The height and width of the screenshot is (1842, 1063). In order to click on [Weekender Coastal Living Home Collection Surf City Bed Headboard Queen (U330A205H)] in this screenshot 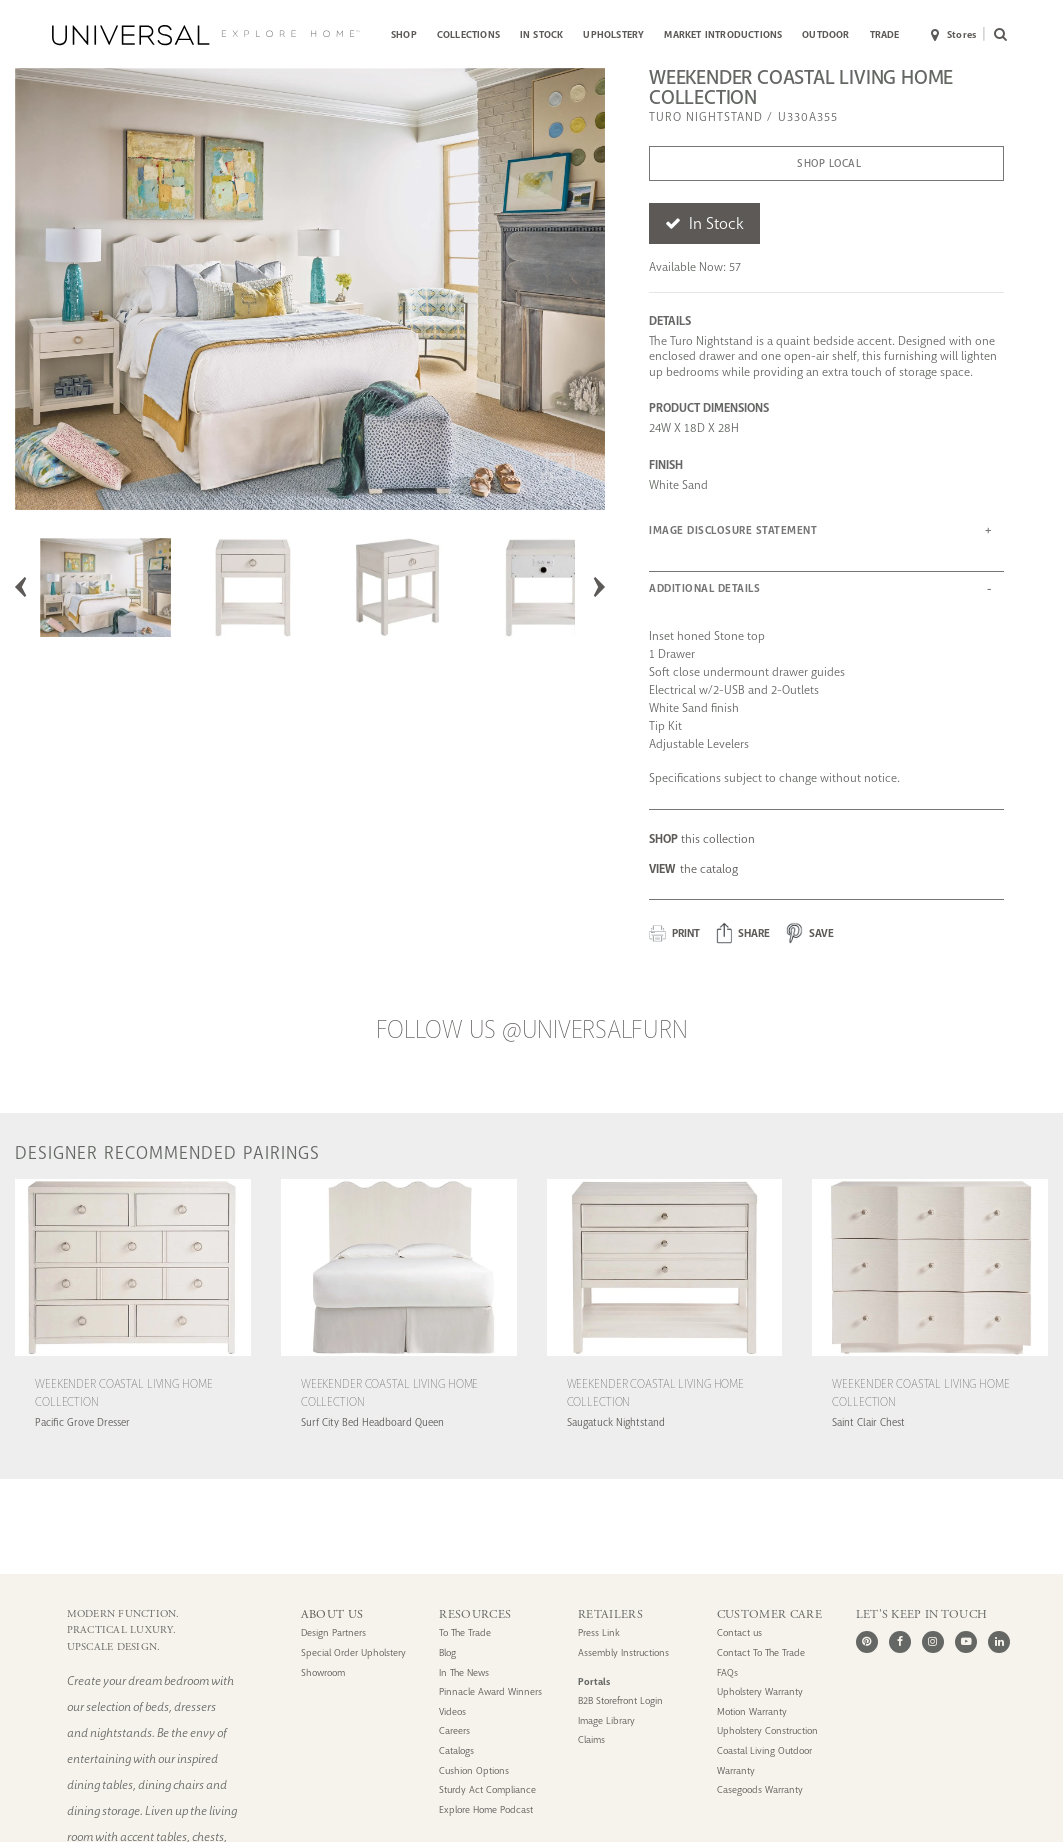, I will do `click(399, 1358)`.